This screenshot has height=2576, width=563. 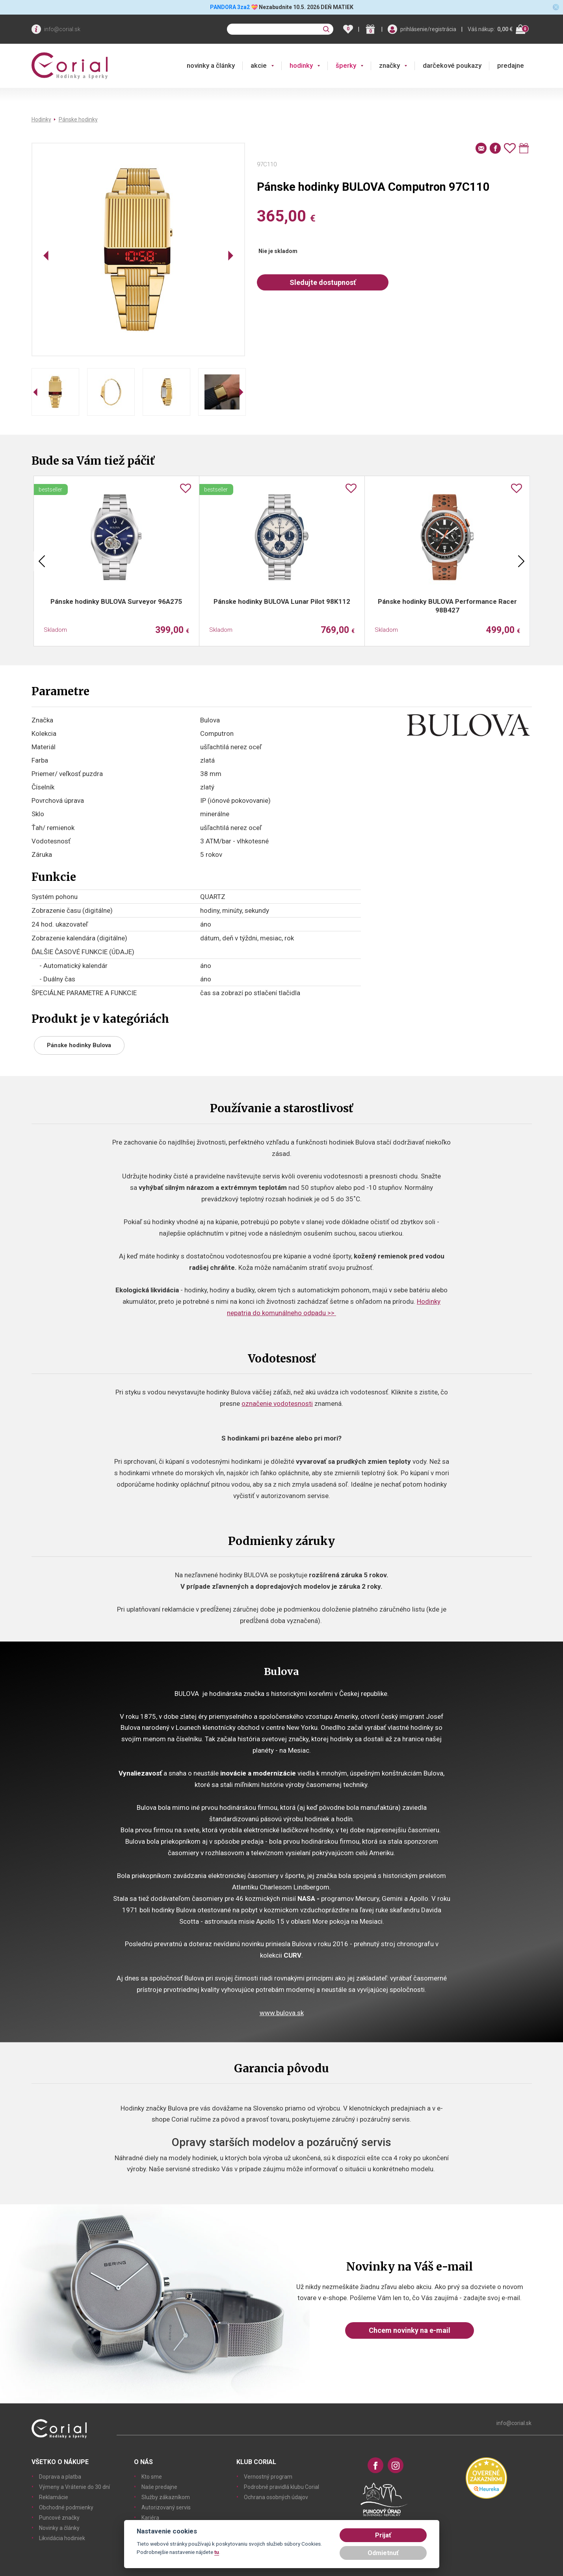 What do you see at coordinates (78, 119) in the screenshot?
I see `Pánske hodinky` at bounding box center [78, 119].